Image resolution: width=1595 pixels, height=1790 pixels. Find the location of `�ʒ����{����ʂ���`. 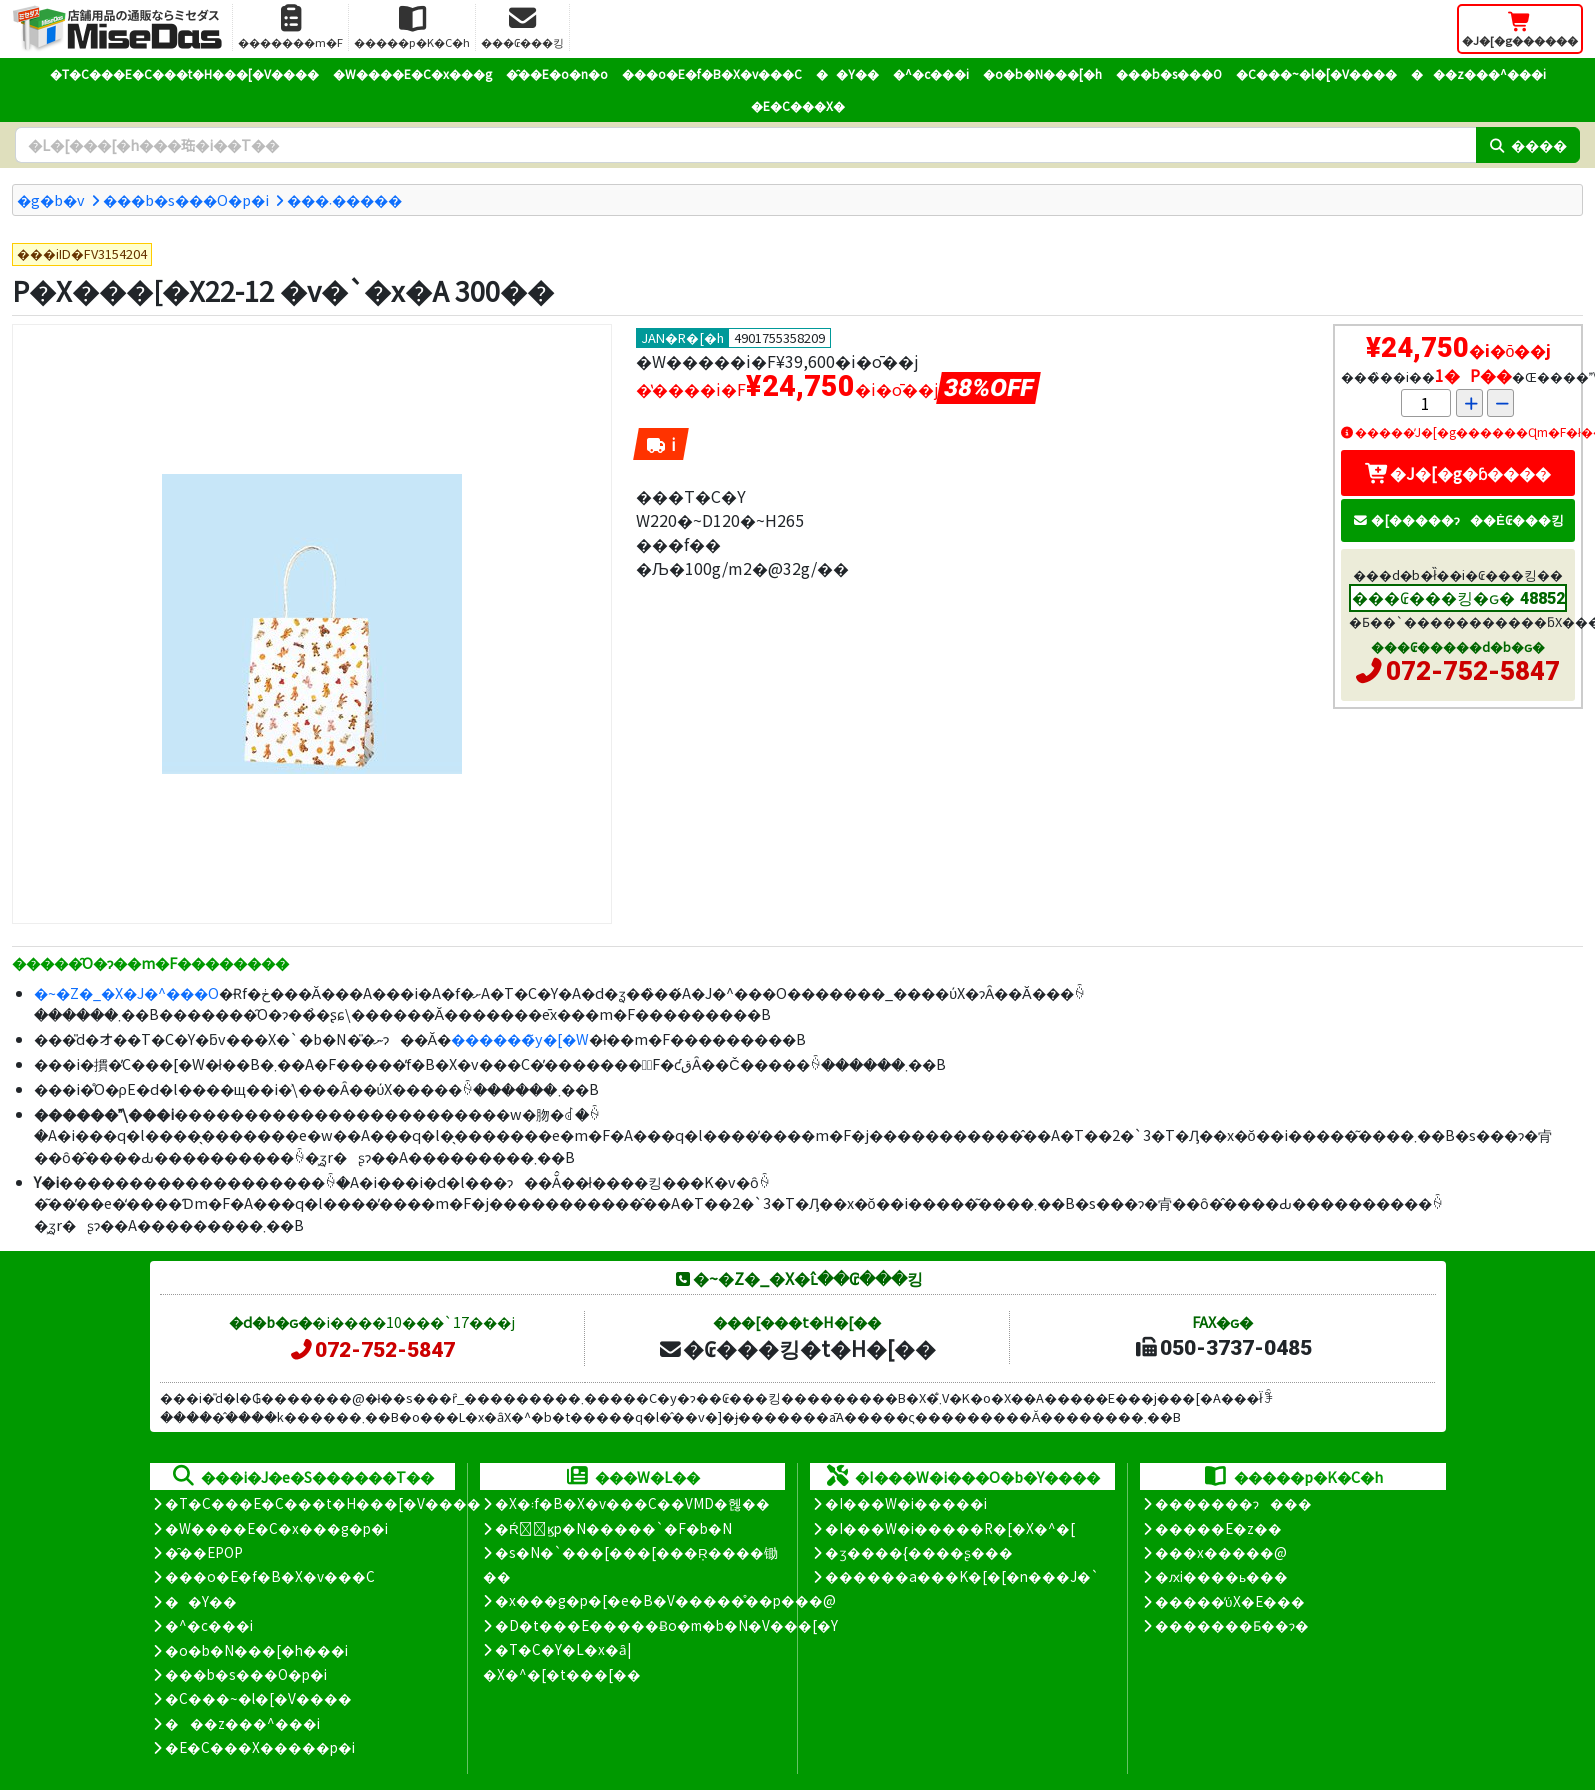

�ʒ����{����ʂ��� is located at coordinates (919, 1552).